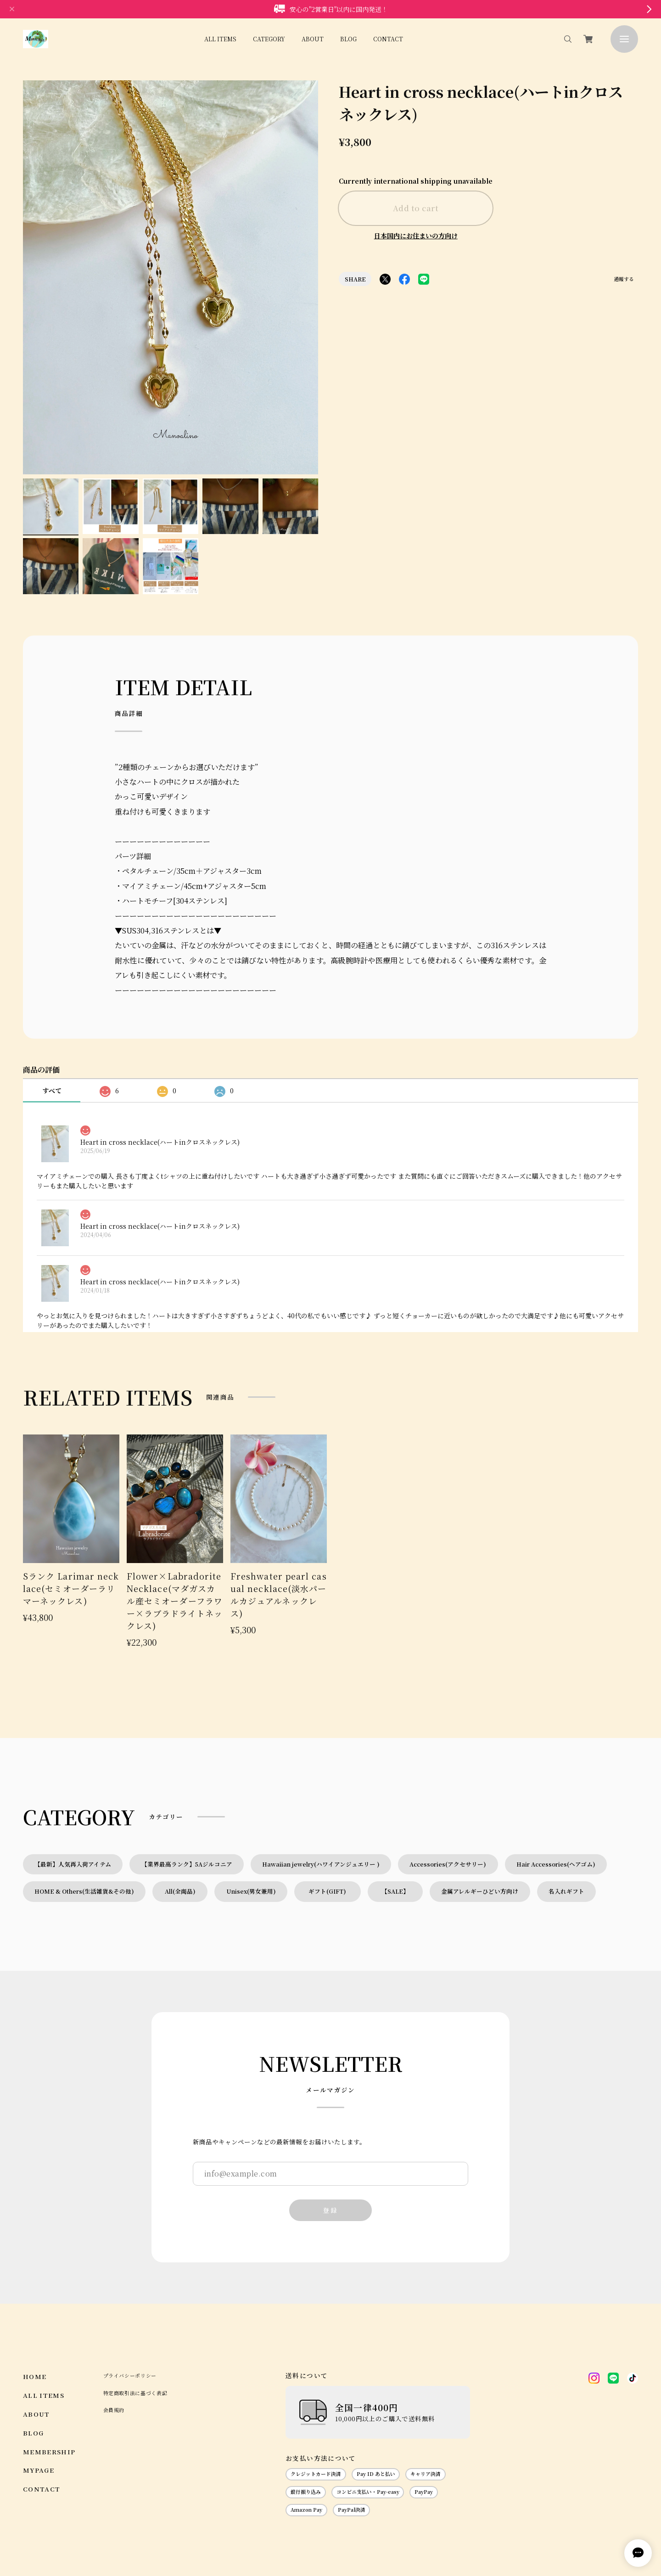 The width and height of the screenshot is (661, 2576). I want to click on CONTACT, so click(388, 38).